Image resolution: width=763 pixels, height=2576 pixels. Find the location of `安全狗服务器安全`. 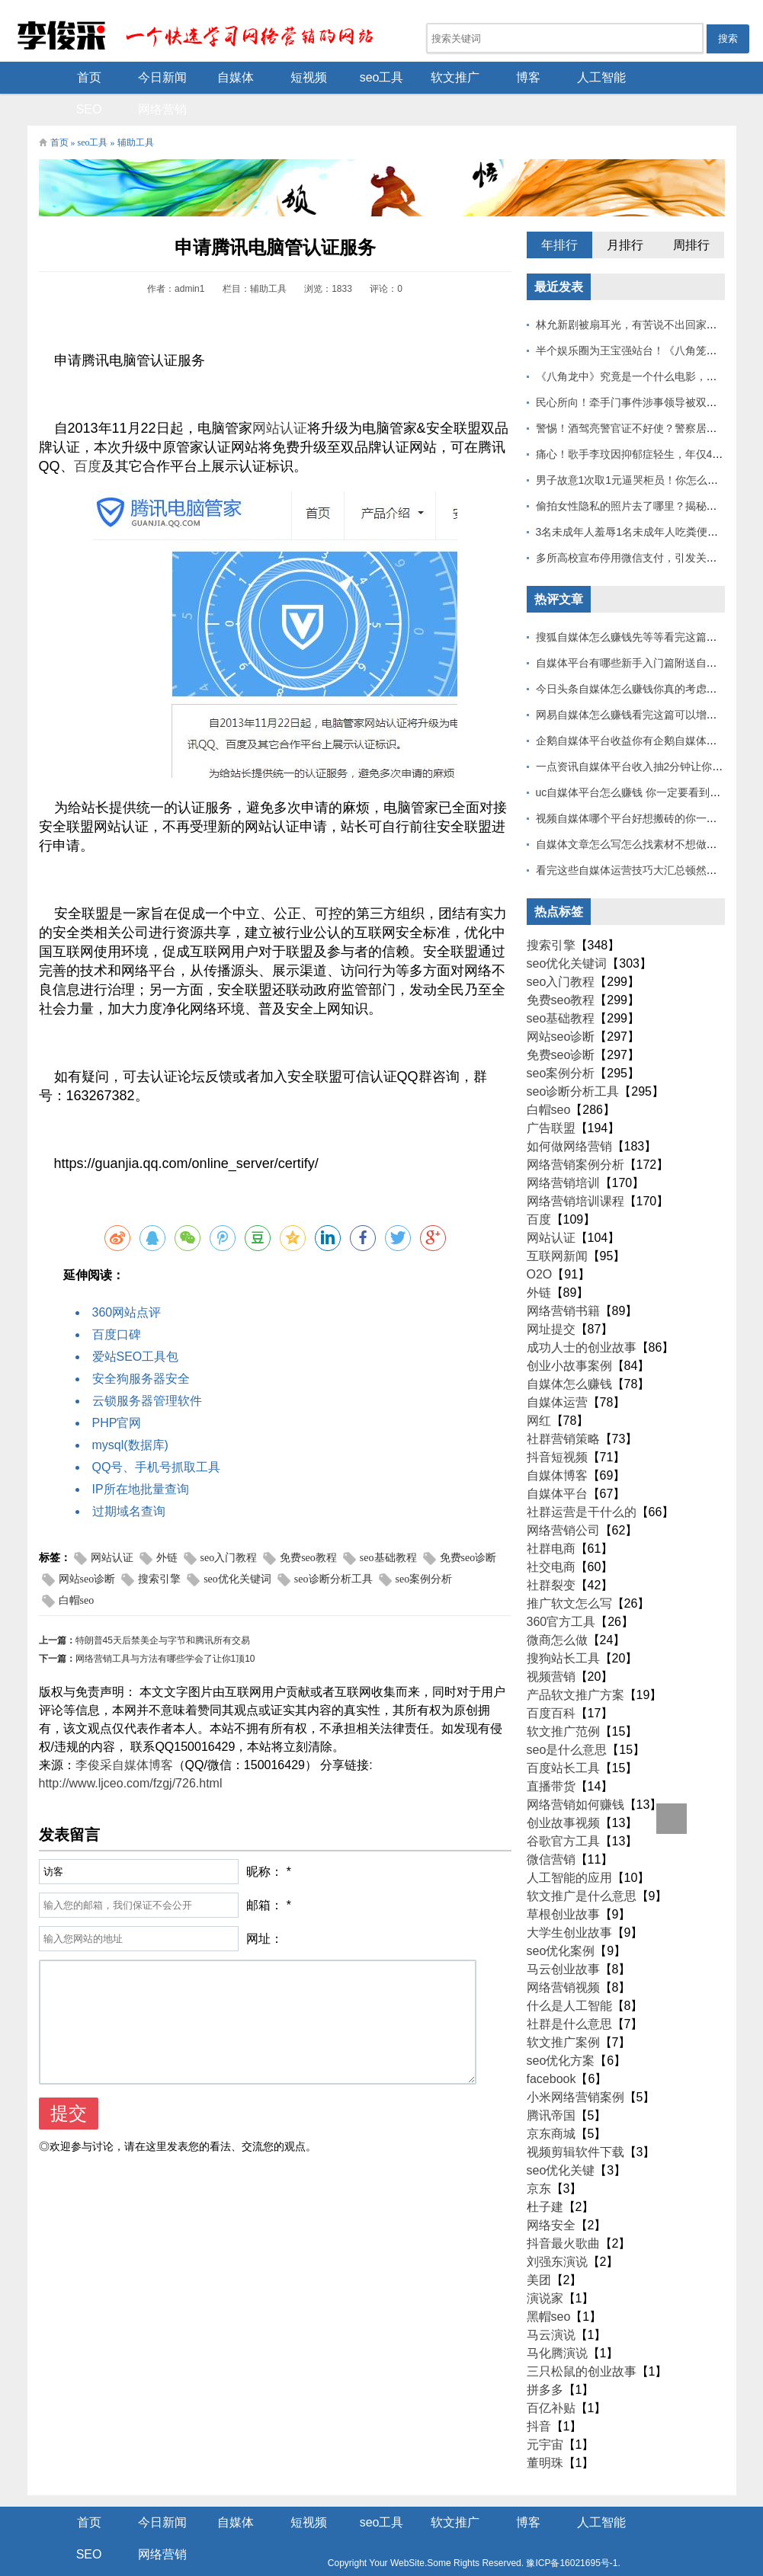

安全狗服务器安全 is located at coordinates (141, 1348).